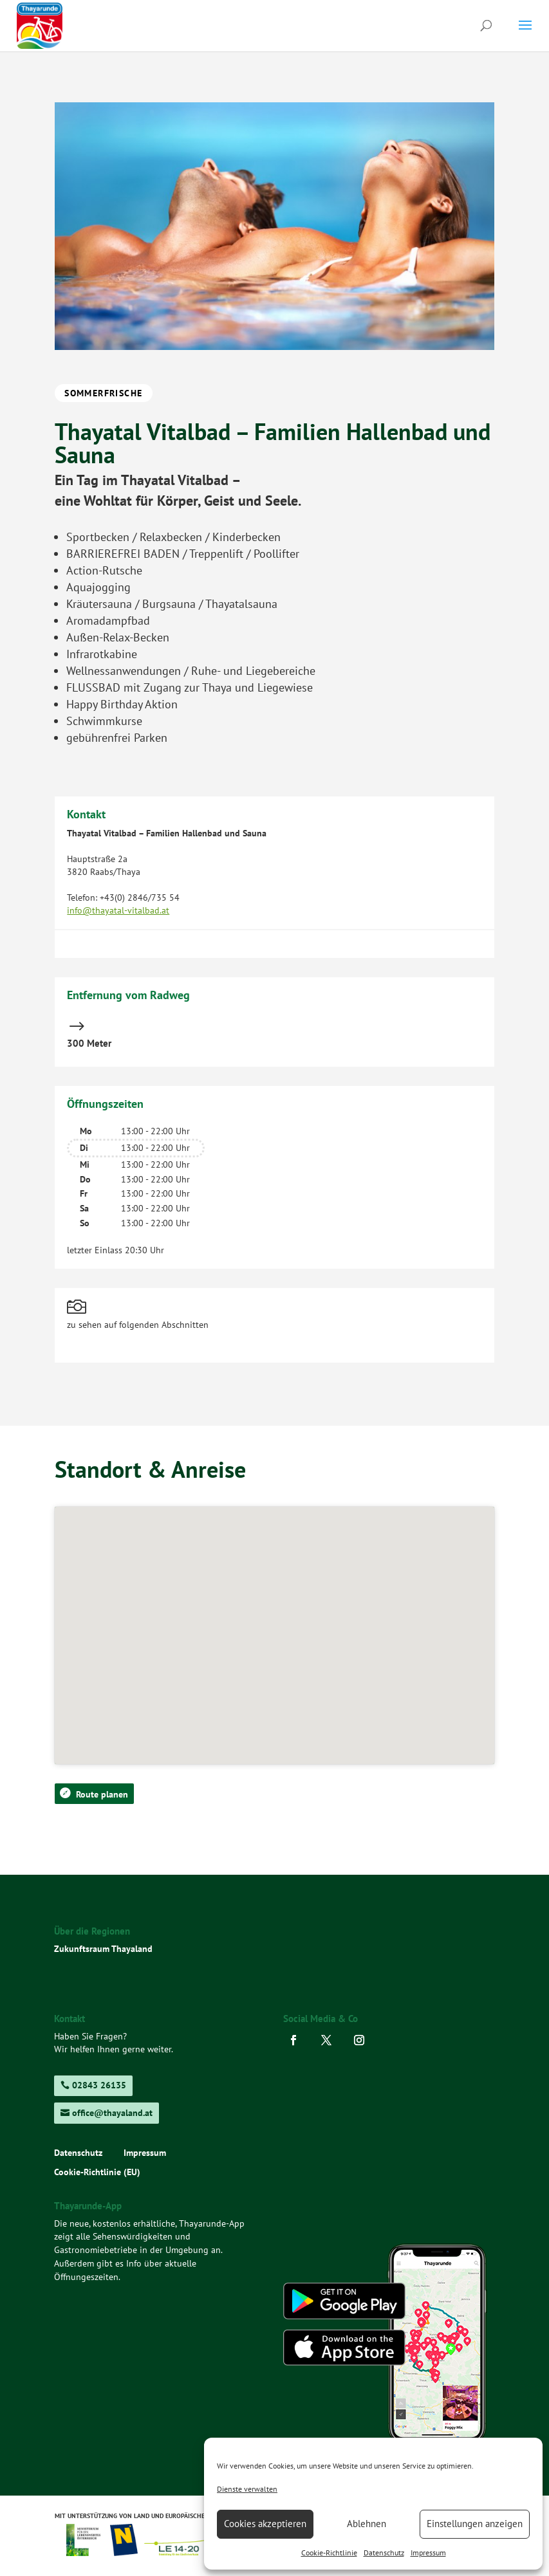  Describe the element at coordinates (475, 2523) in the screenshot. I see `Einstellungen anzeigen` at that location.